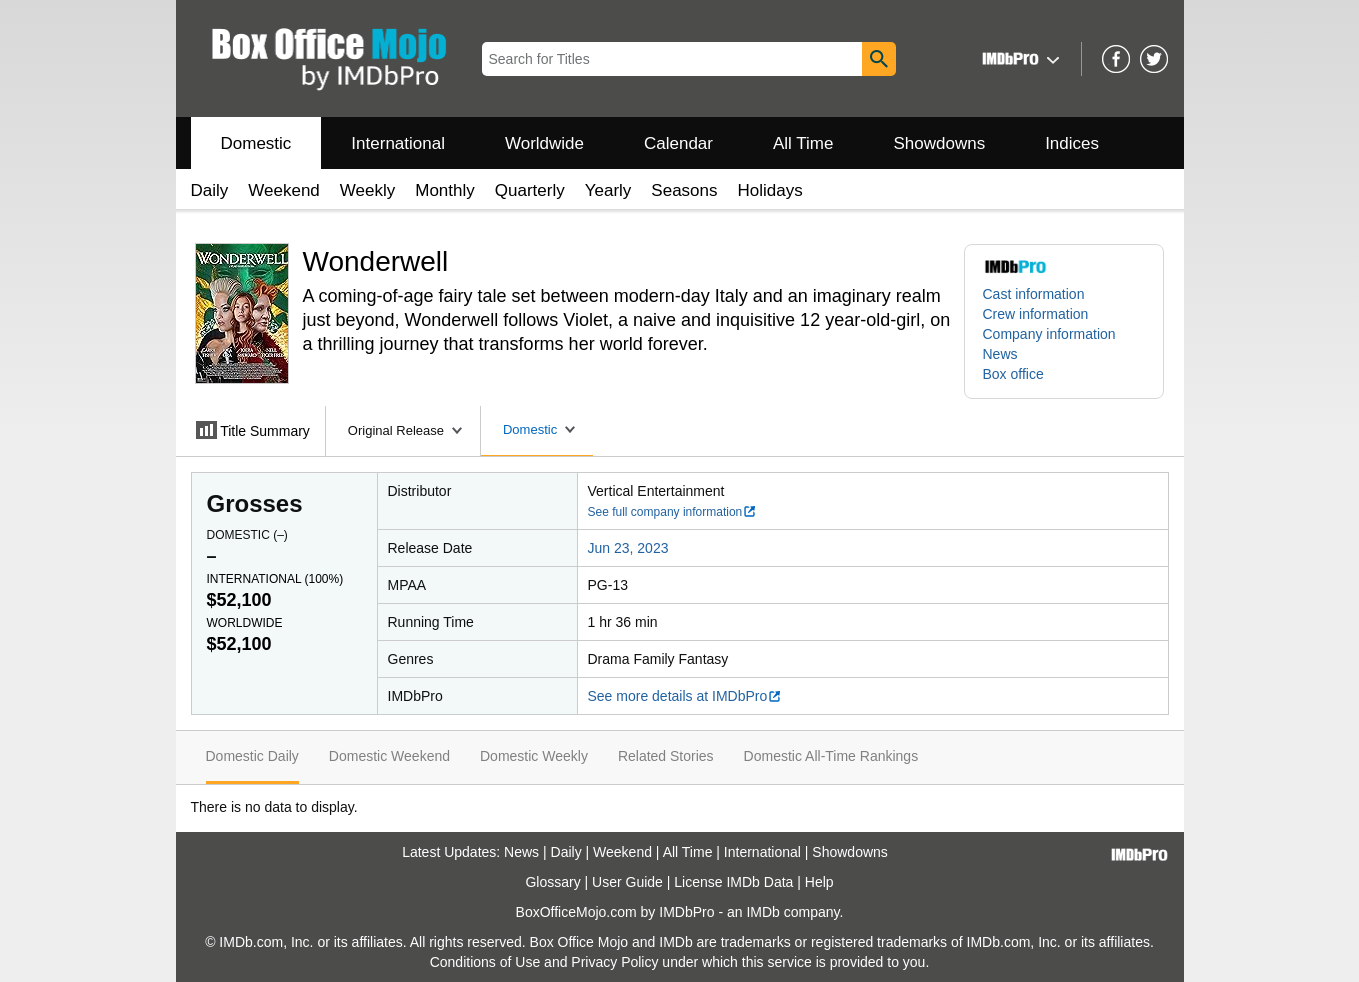 This screenshot has height=982, width=1359. I want to click on News, so click(1000, 354).